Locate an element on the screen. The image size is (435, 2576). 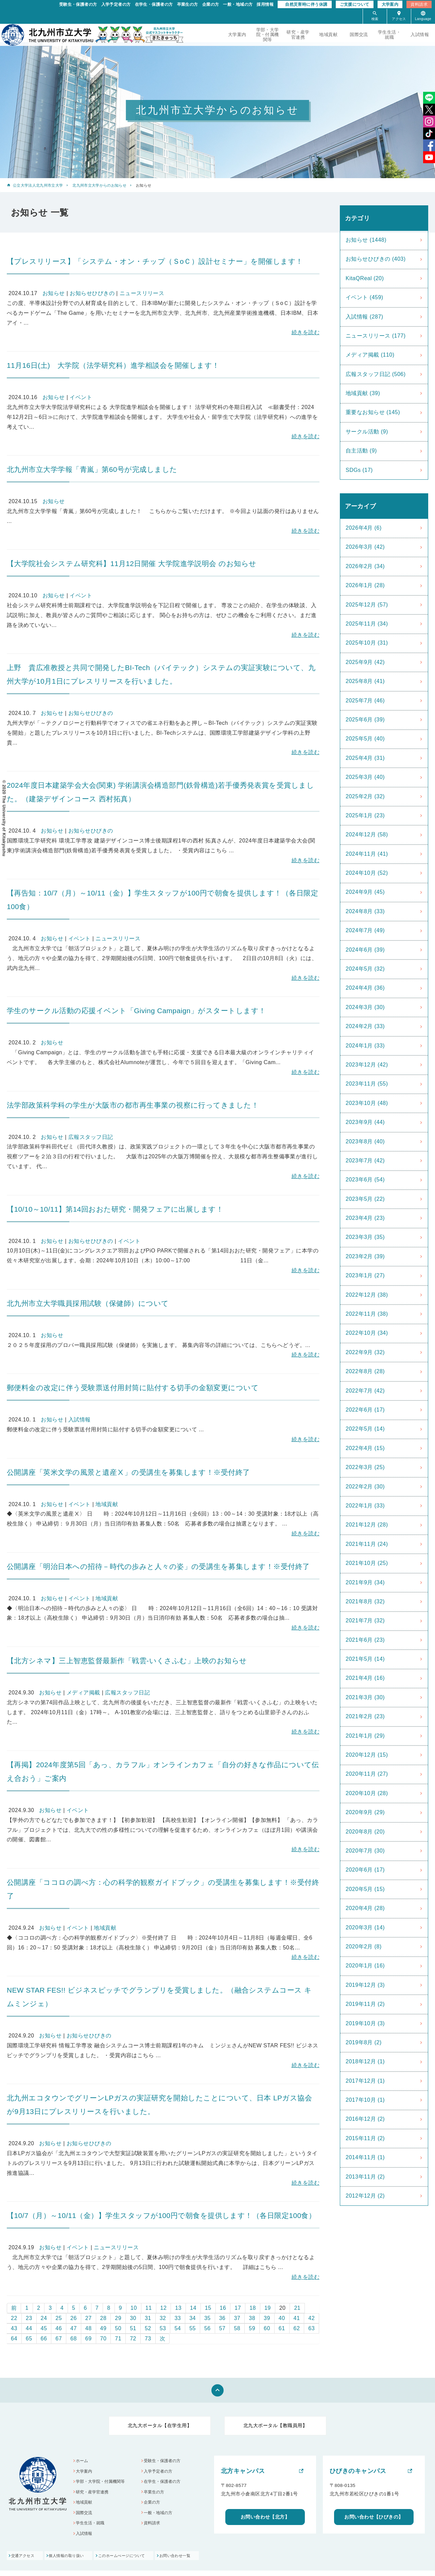
地域貢献 is located at coordinates (328, 34).